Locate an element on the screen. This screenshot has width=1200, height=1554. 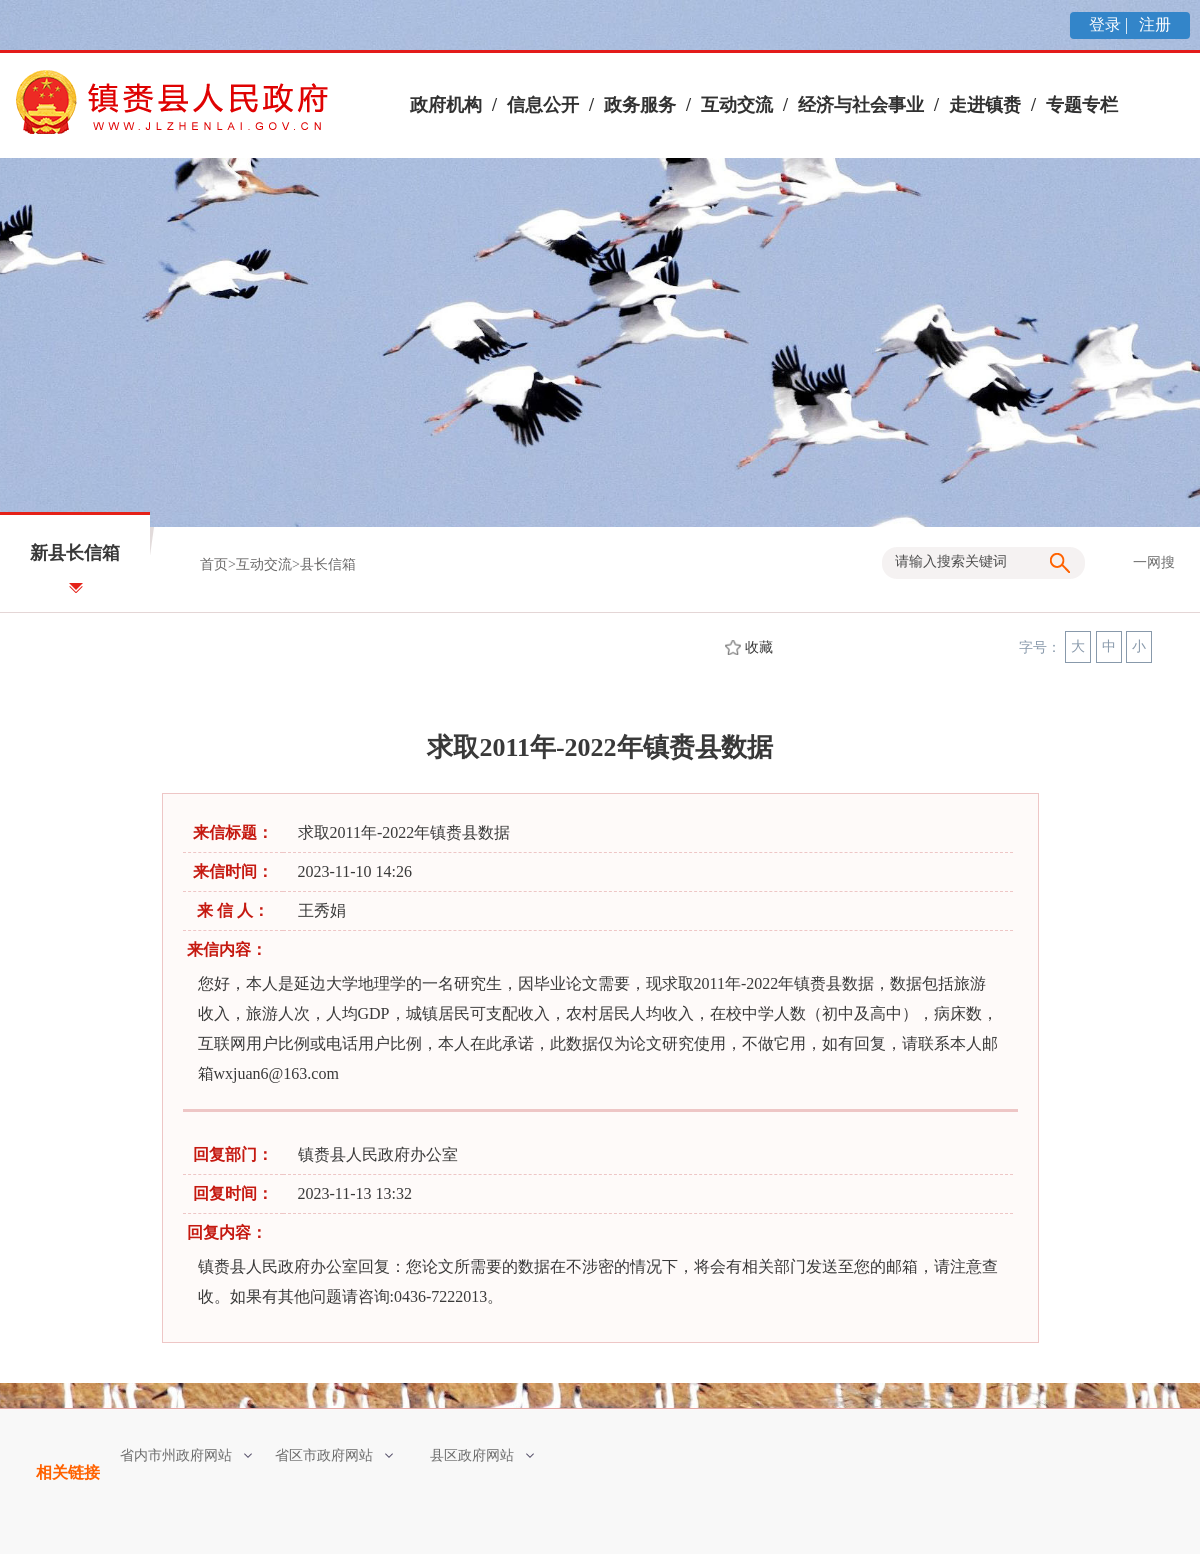
省区市政府网站 is located at coordinates (334, 1455).